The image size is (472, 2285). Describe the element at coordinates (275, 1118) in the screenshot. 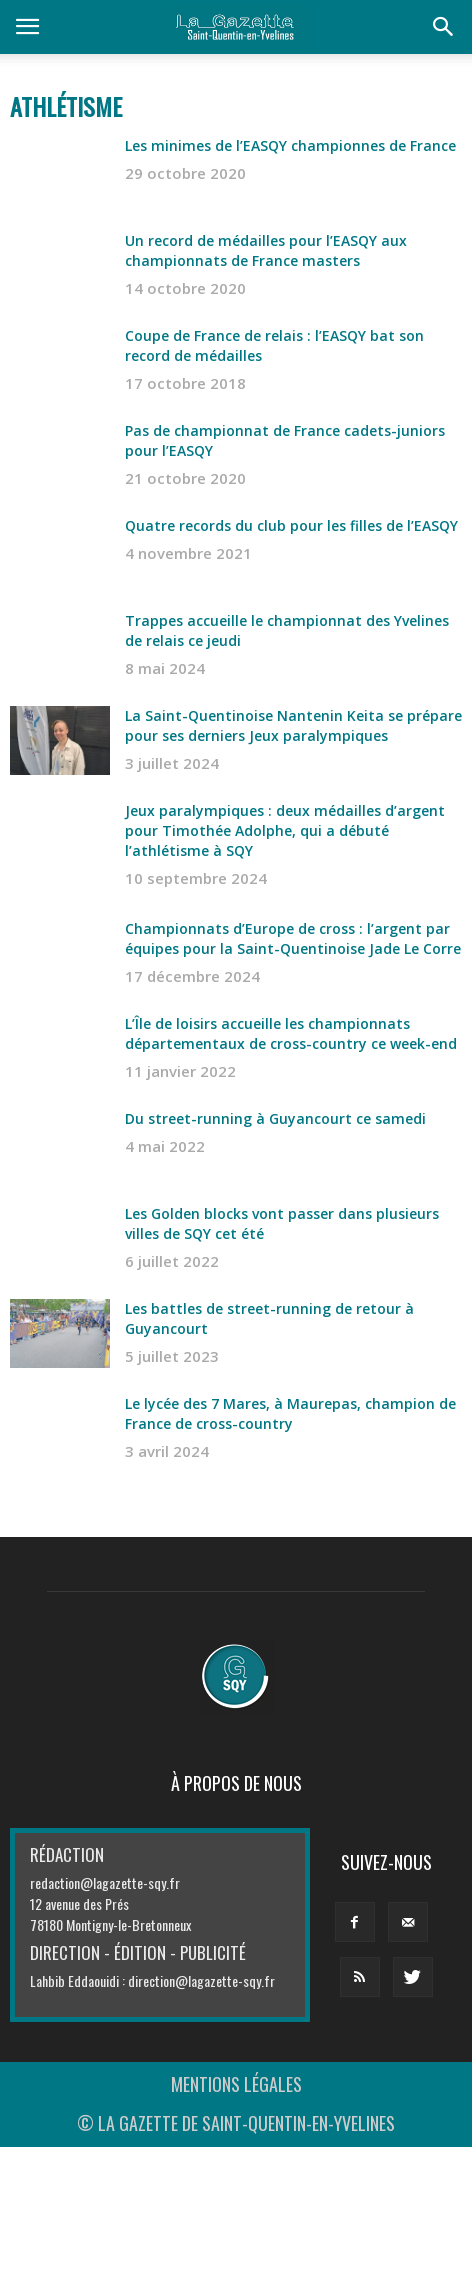

I see `Du street-running à Guyancourt ce samedi` at that location.